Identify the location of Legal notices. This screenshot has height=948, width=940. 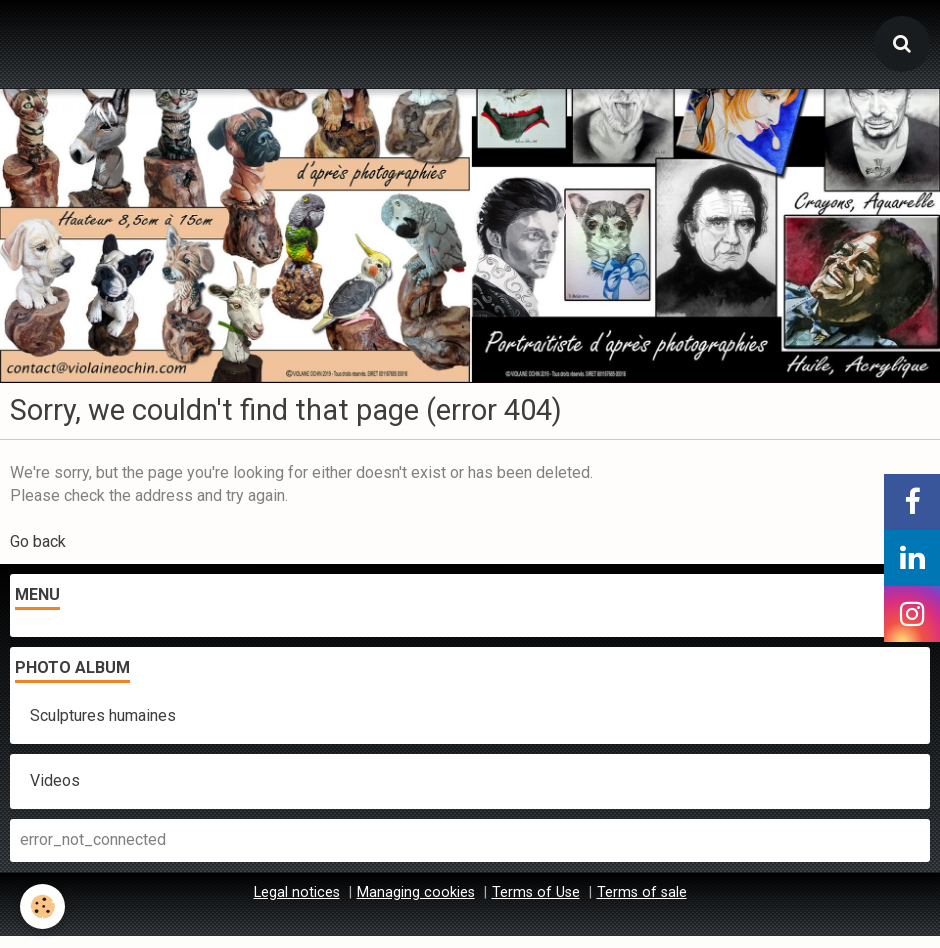
(297, 892).